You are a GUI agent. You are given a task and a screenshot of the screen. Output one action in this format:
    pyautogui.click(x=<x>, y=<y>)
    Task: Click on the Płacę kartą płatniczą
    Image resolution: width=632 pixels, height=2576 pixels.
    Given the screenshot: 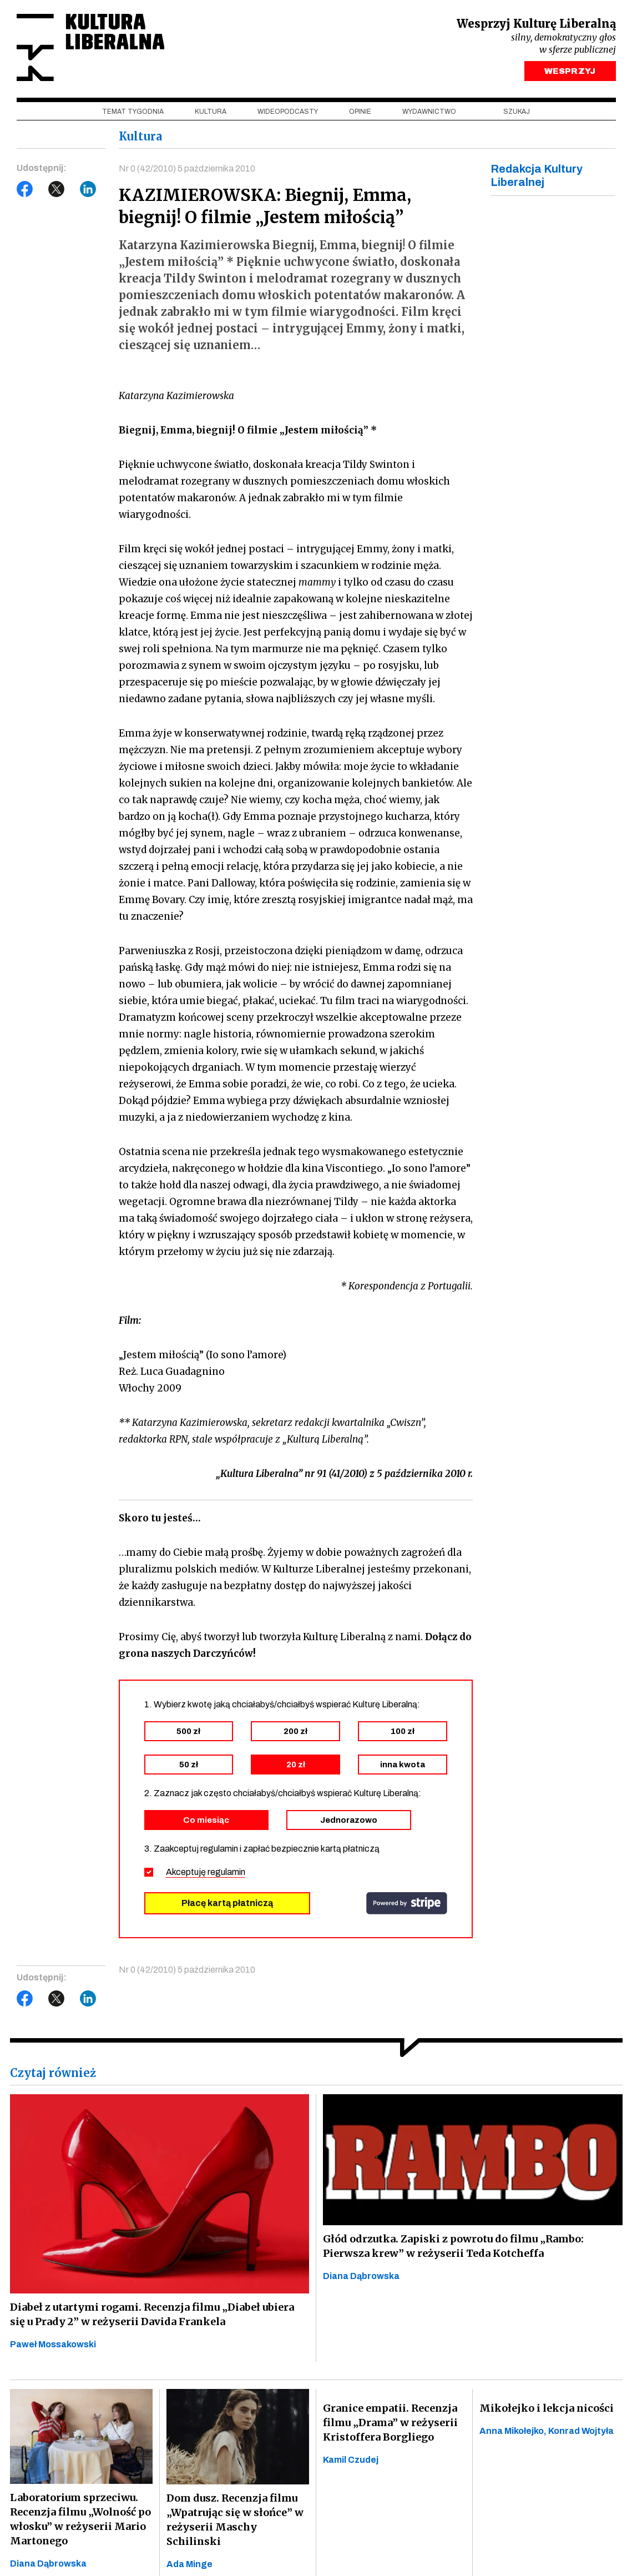 What is the action you would take?
    pyautogui.click(x=227, y=1903)
    